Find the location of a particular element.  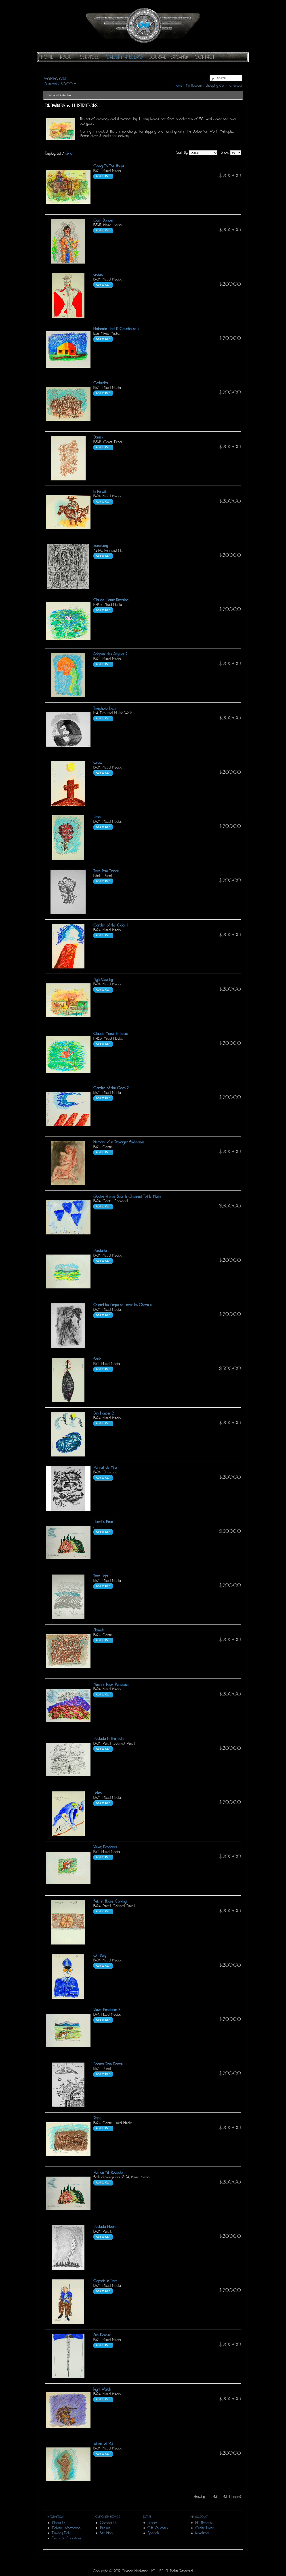

Fetchin House Carving is located at coordinates (109, 1901).